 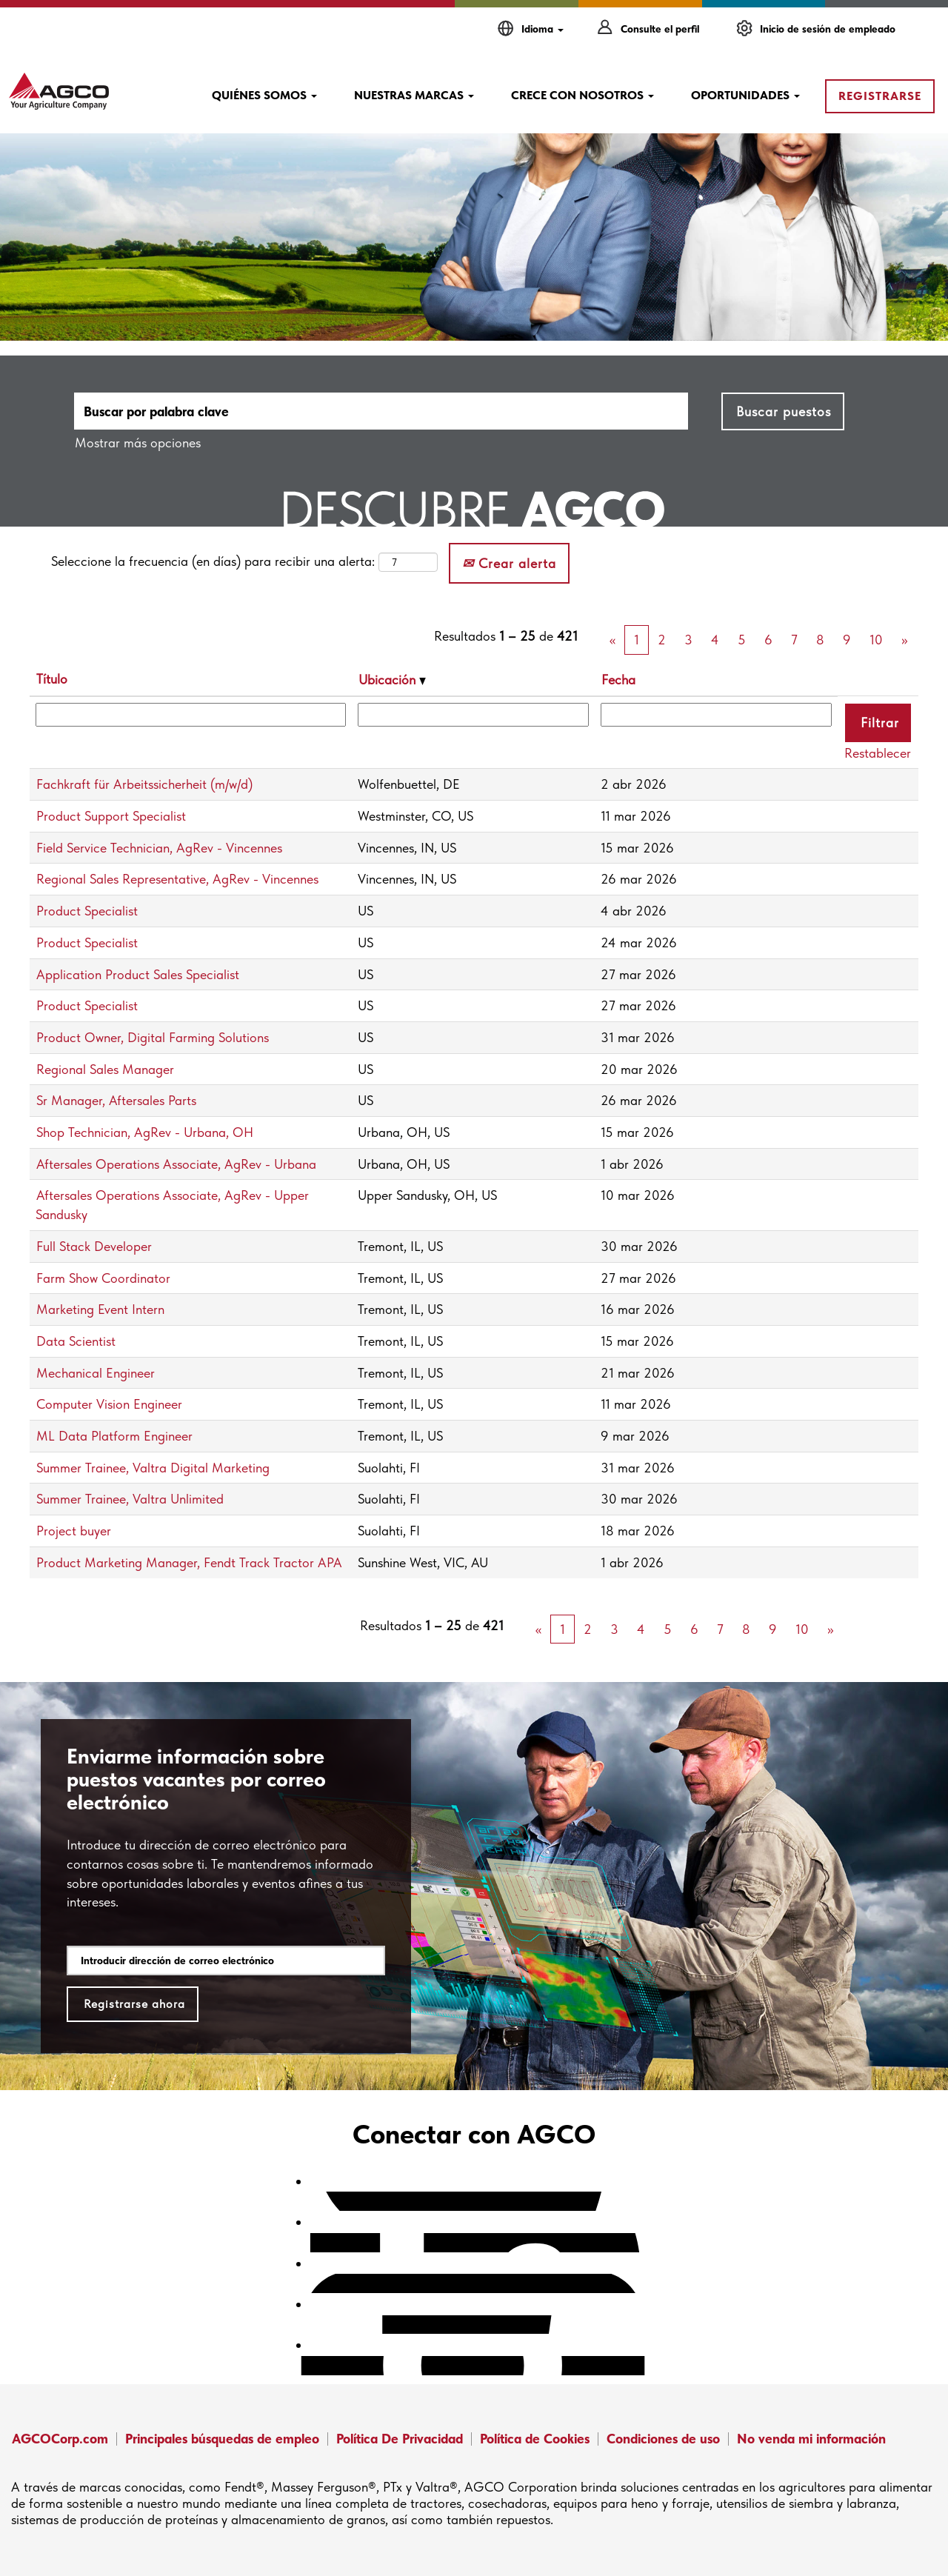 I want to click on Application Product Sales Specialist, so click(x=137, y=974).